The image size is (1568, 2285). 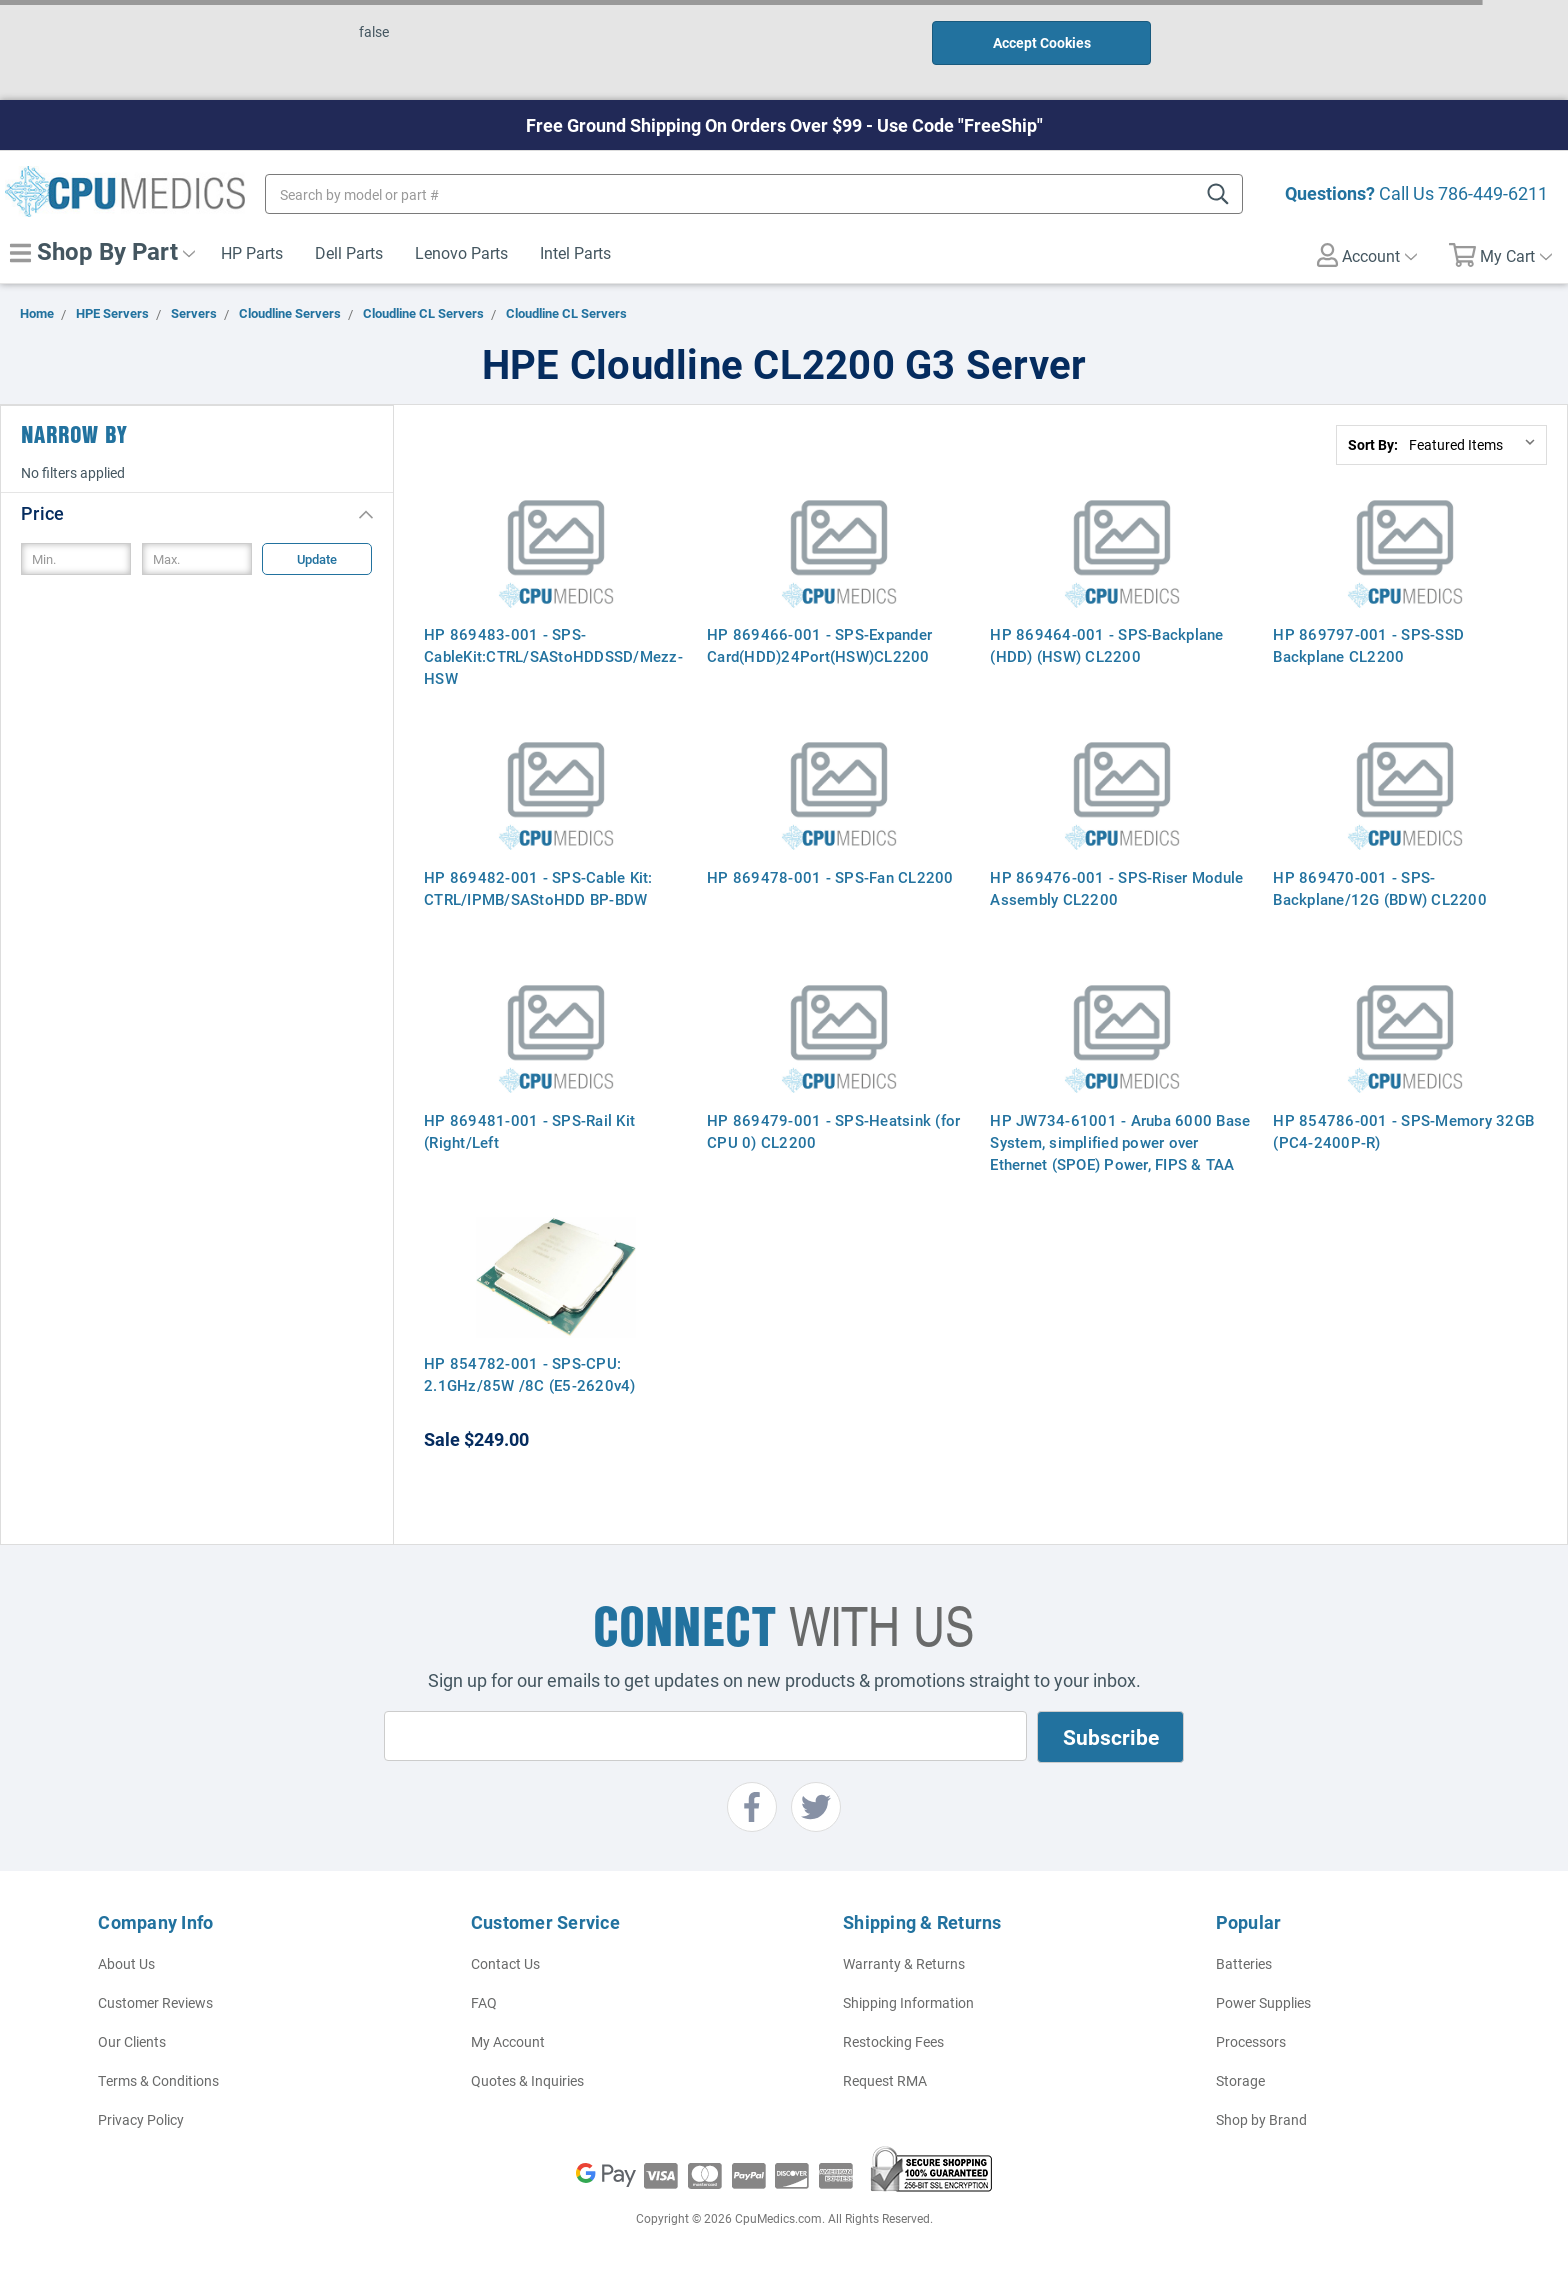 I want to click on HP 854786-001 - SPS-Memory 32GB (PC4-2400P-R), so click(x=1403, y=1131).